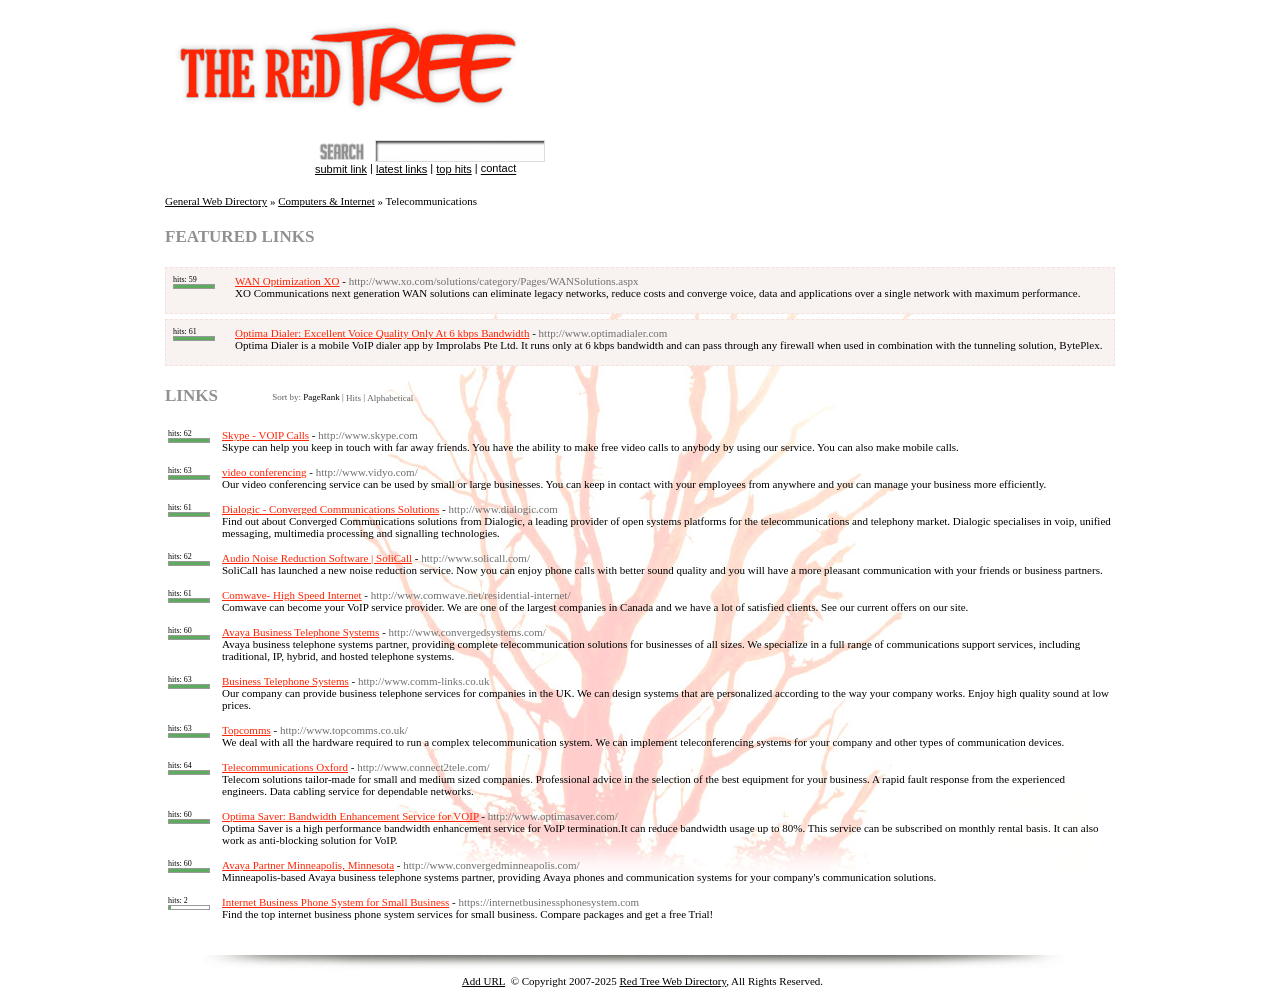  Describe the element at coordinates (285, 767) in the screenshot. I see `Telecommunications Oxford` at that location.